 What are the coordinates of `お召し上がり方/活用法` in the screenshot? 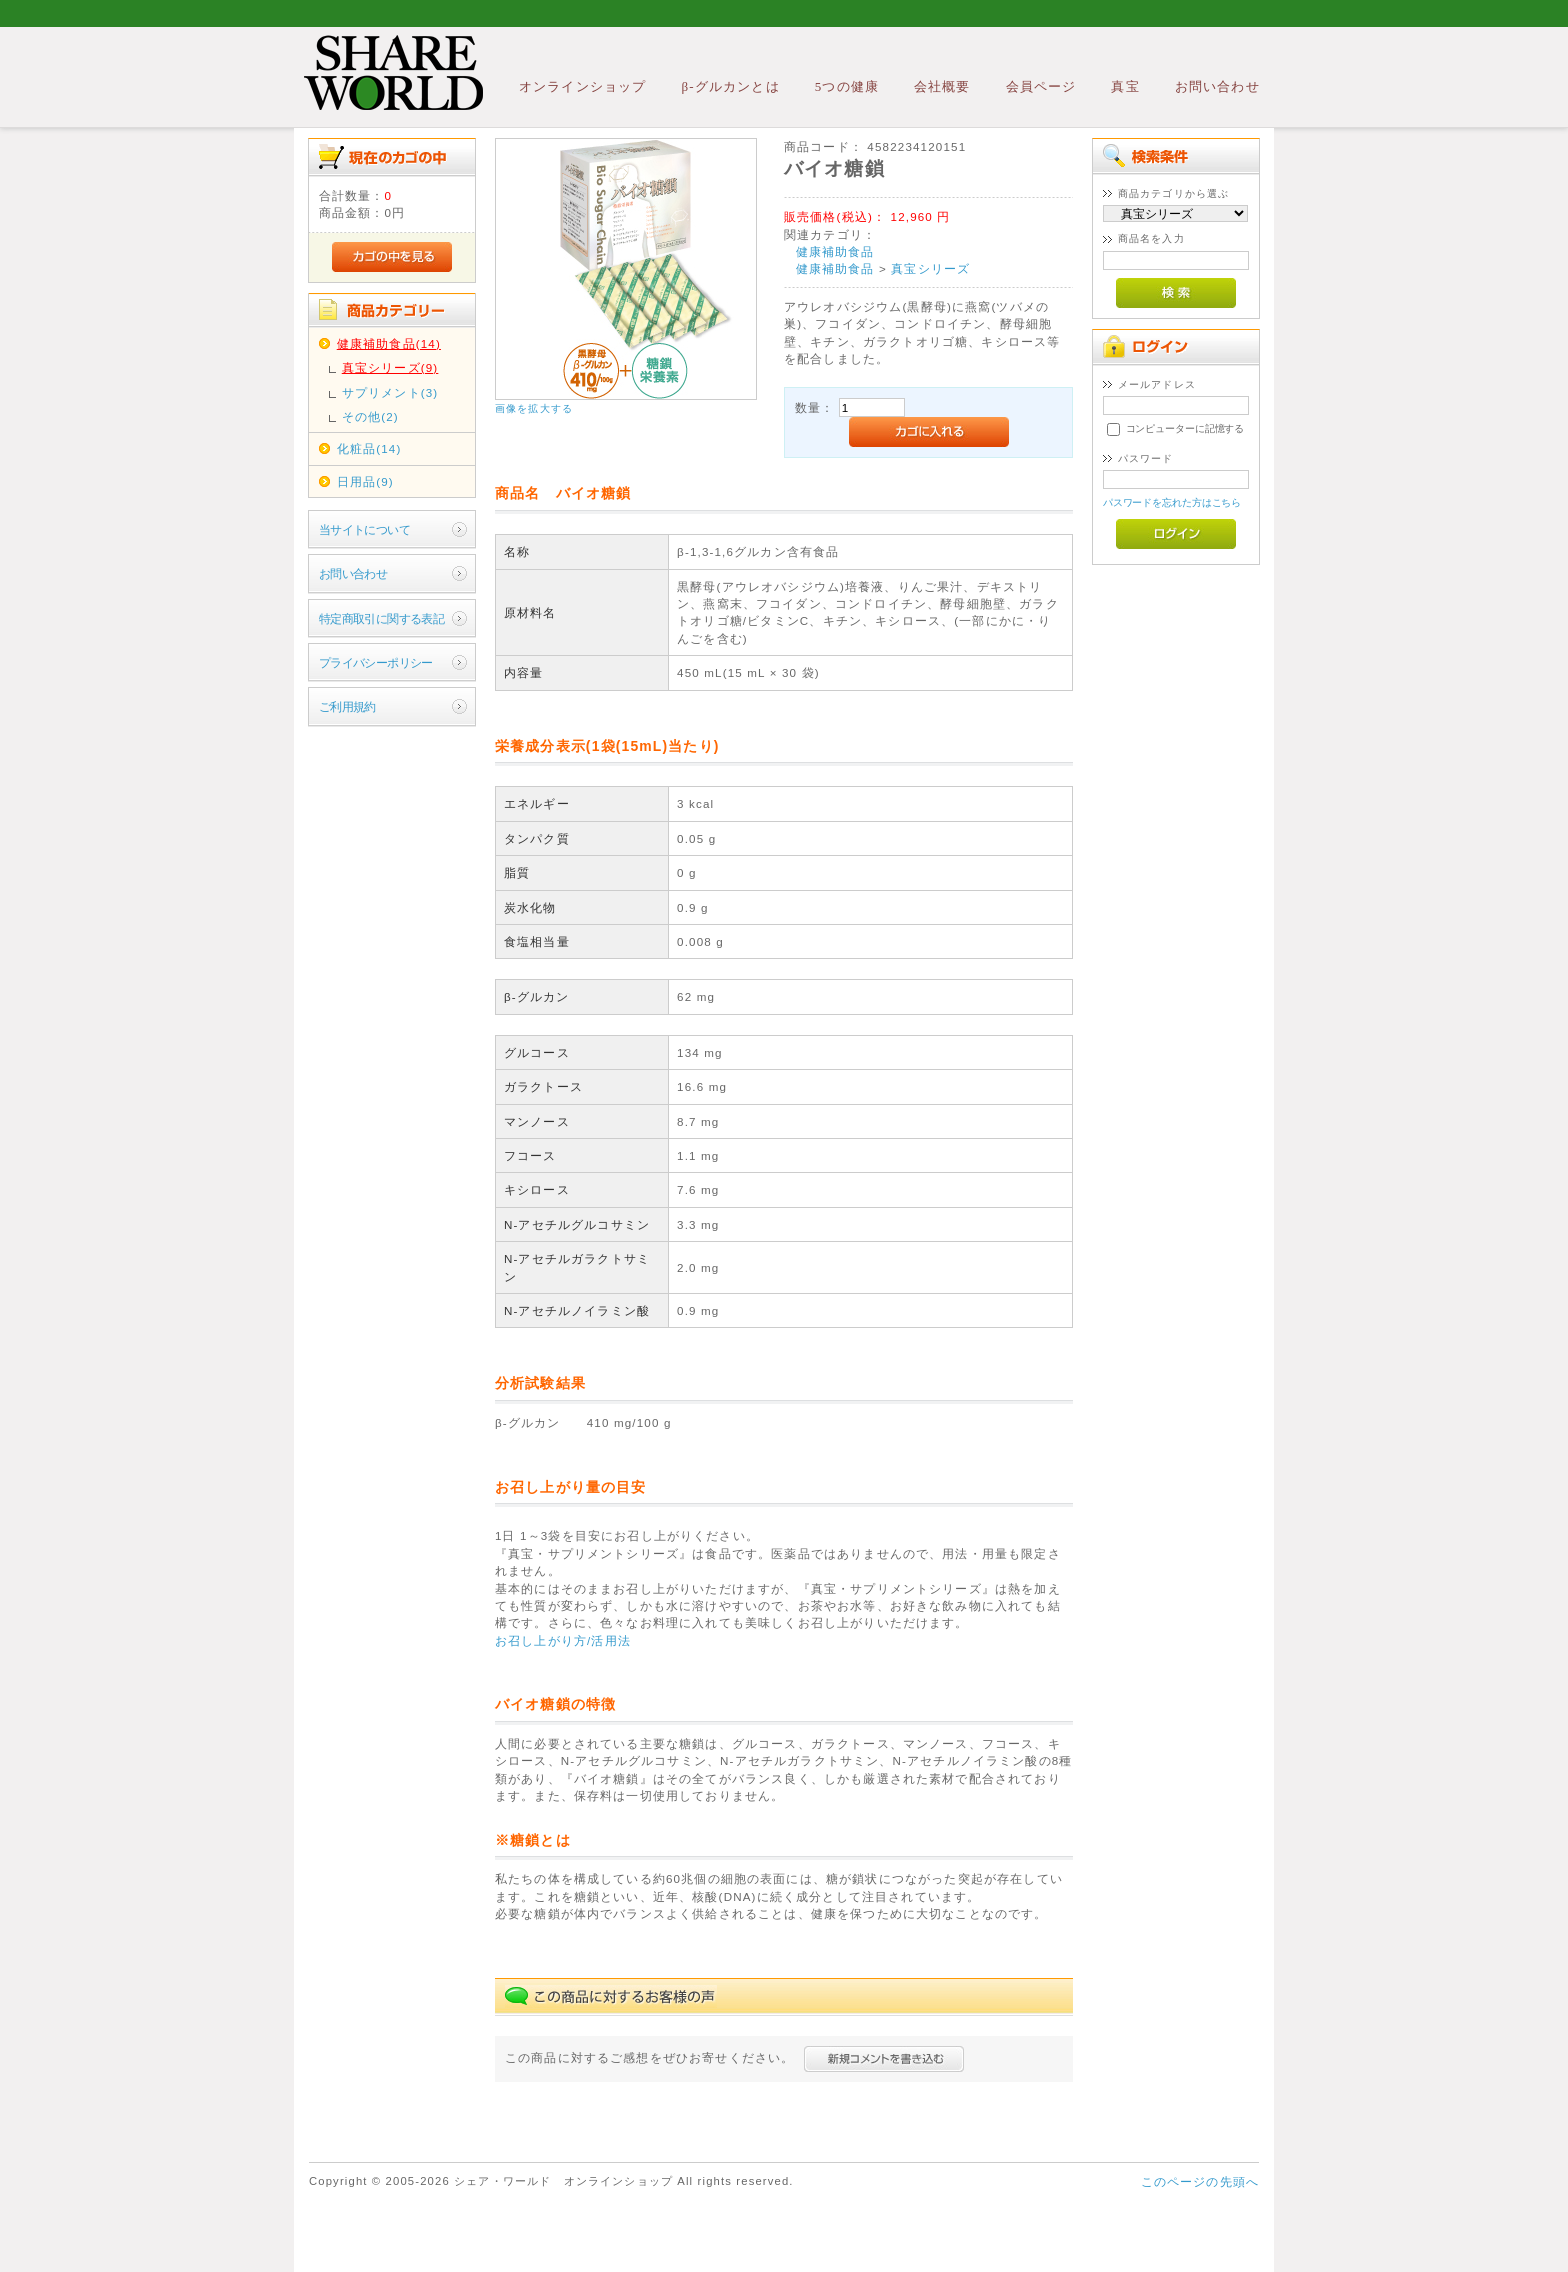 It's located at (563, 1640).